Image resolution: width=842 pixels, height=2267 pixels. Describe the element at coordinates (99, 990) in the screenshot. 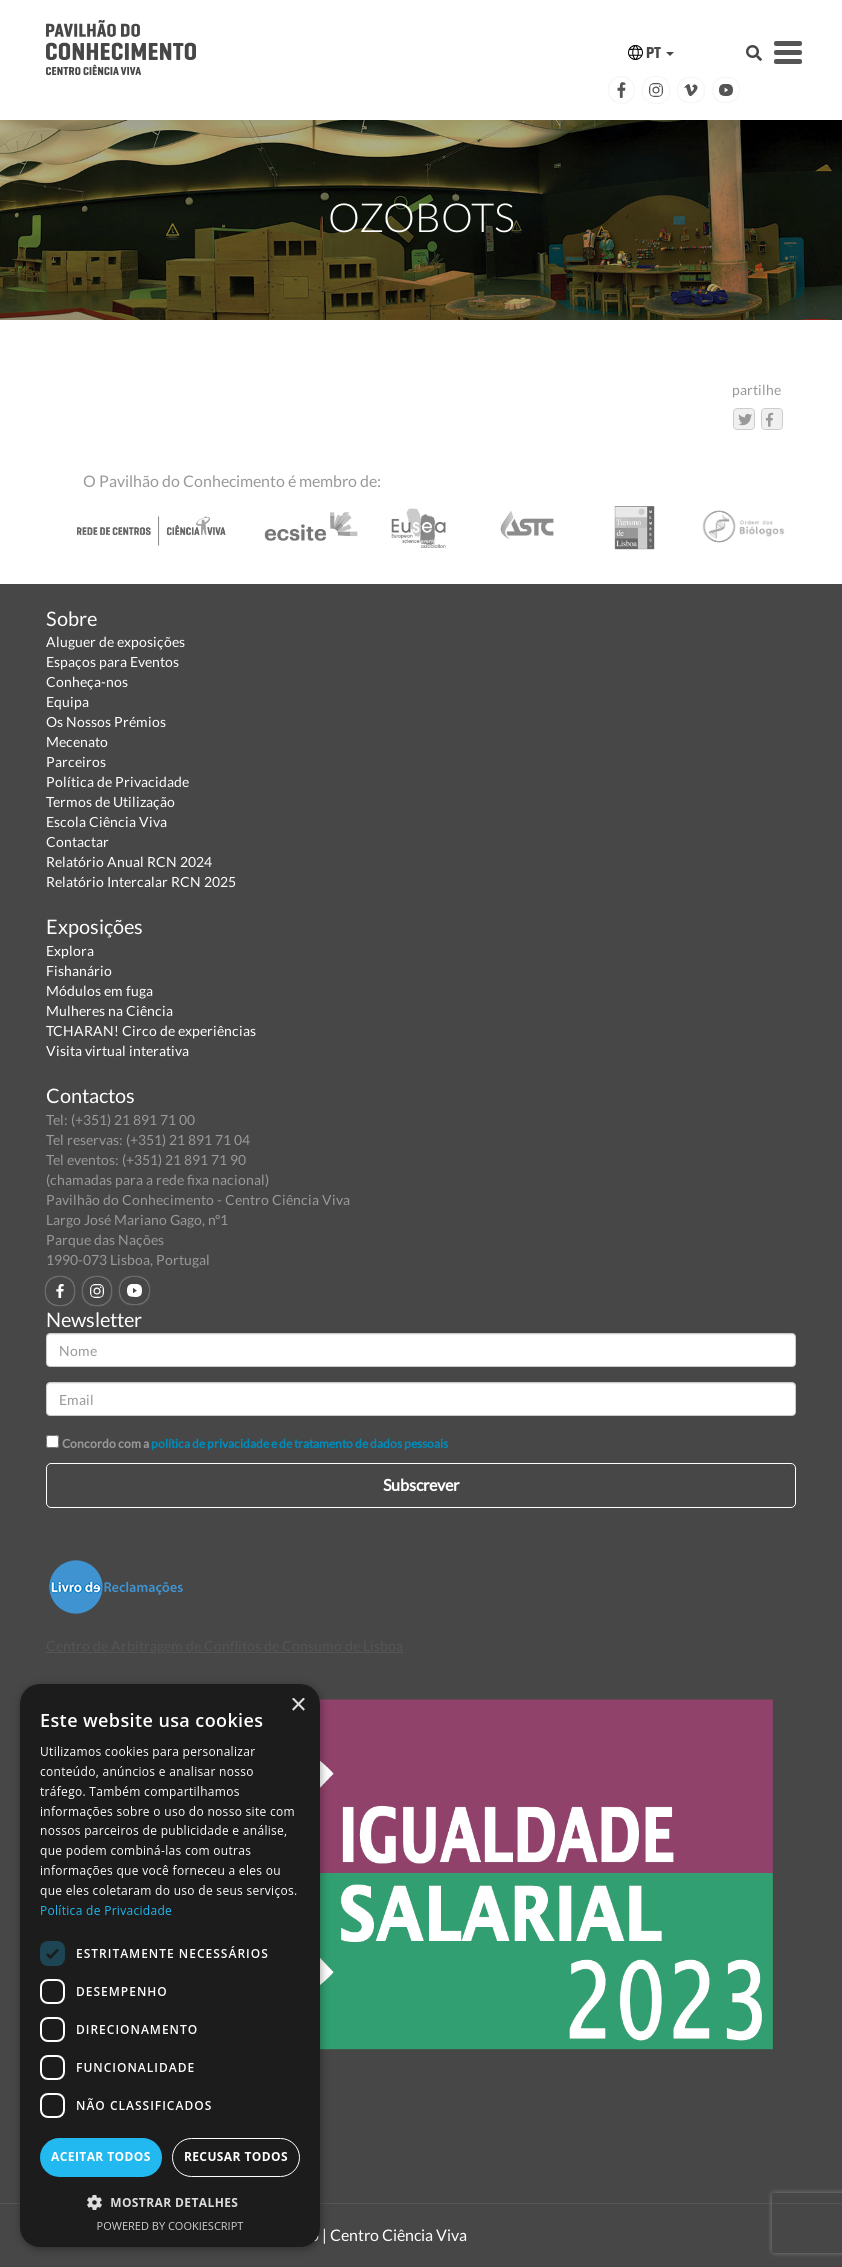

I see `Módulos em fuga` at that location.